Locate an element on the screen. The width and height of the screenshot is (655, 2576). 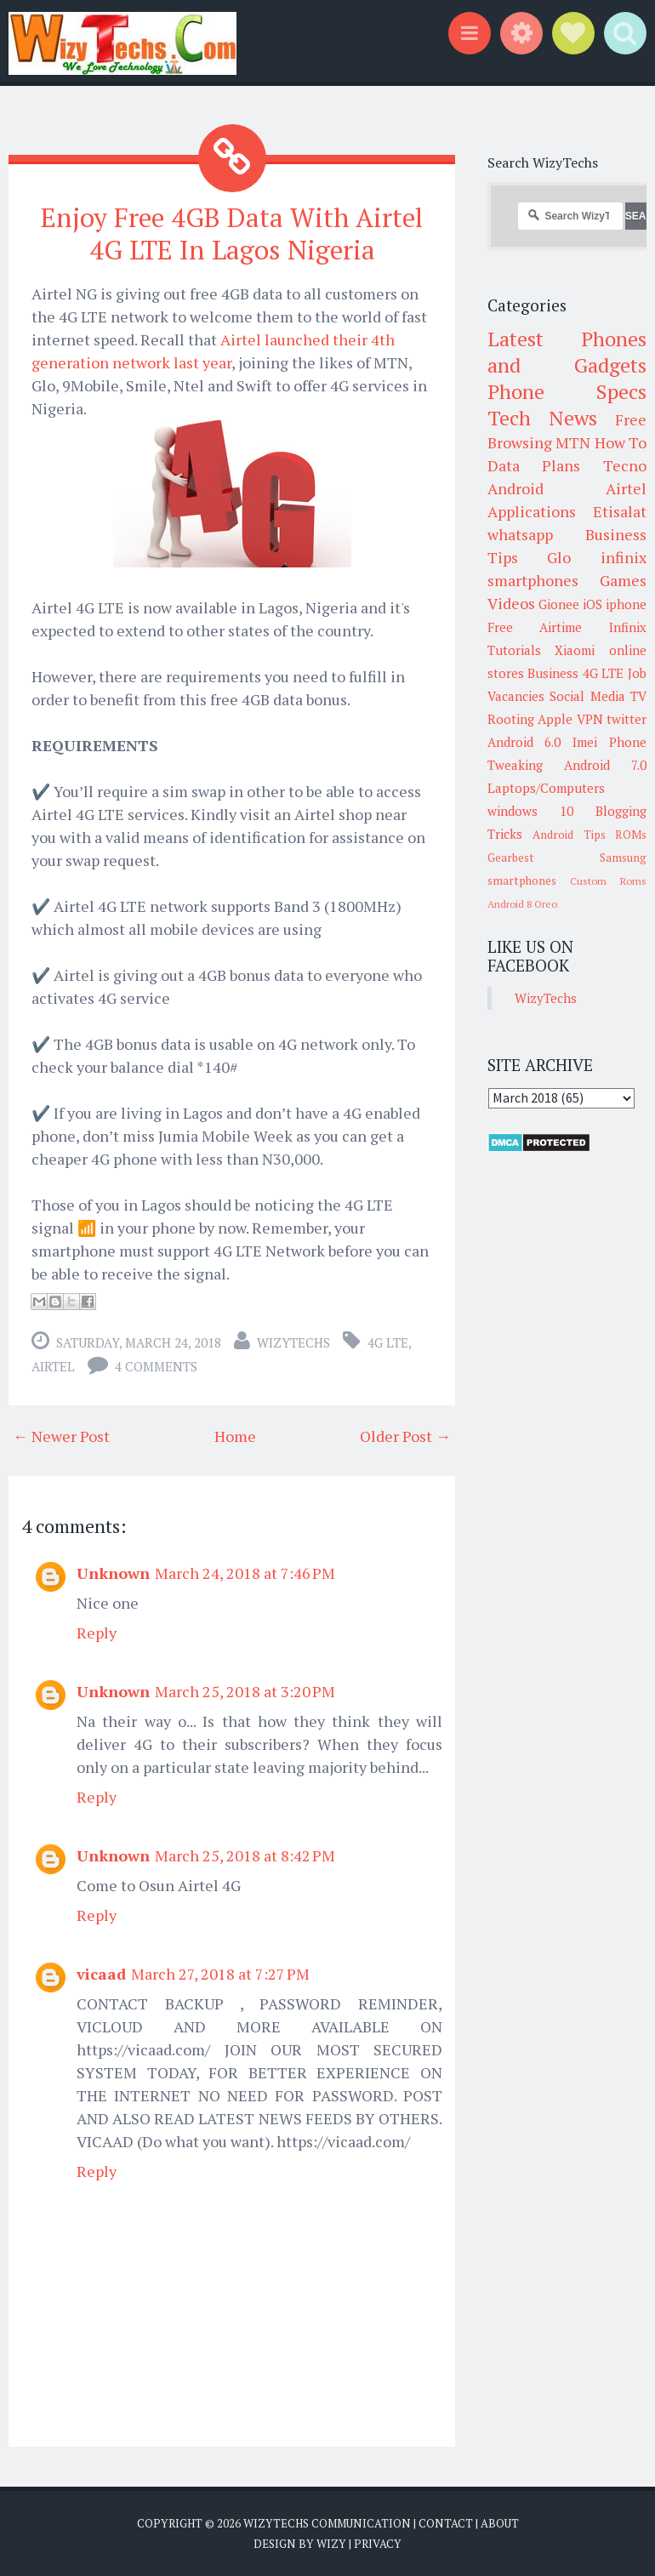
Games is located at coordinates (623, 580).